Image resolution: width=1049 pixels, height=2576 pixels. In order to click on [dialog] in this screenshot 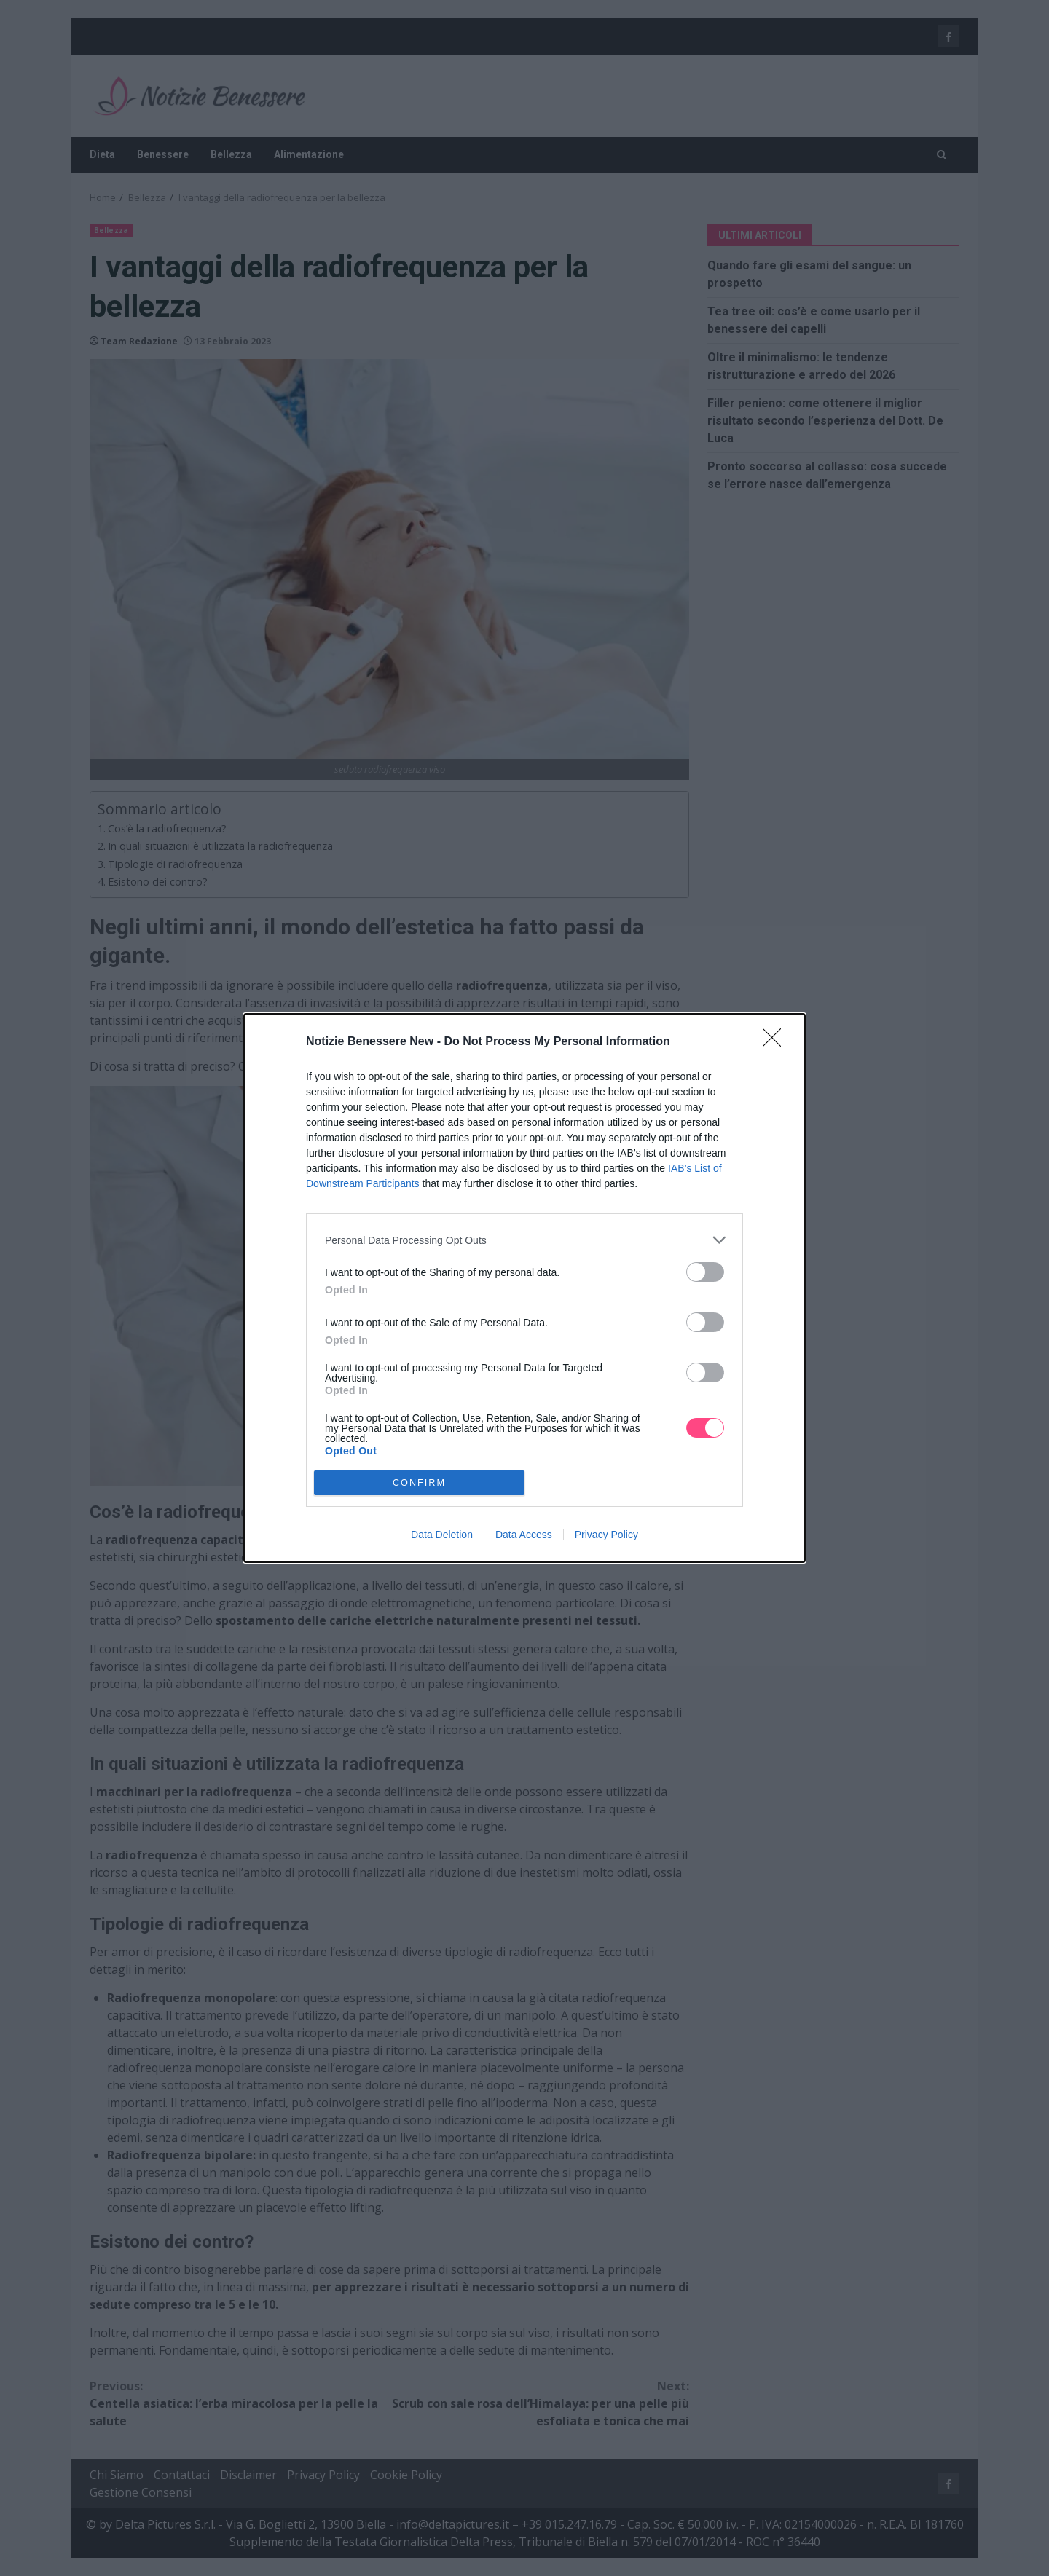, I will do `click(524, 1288)`.